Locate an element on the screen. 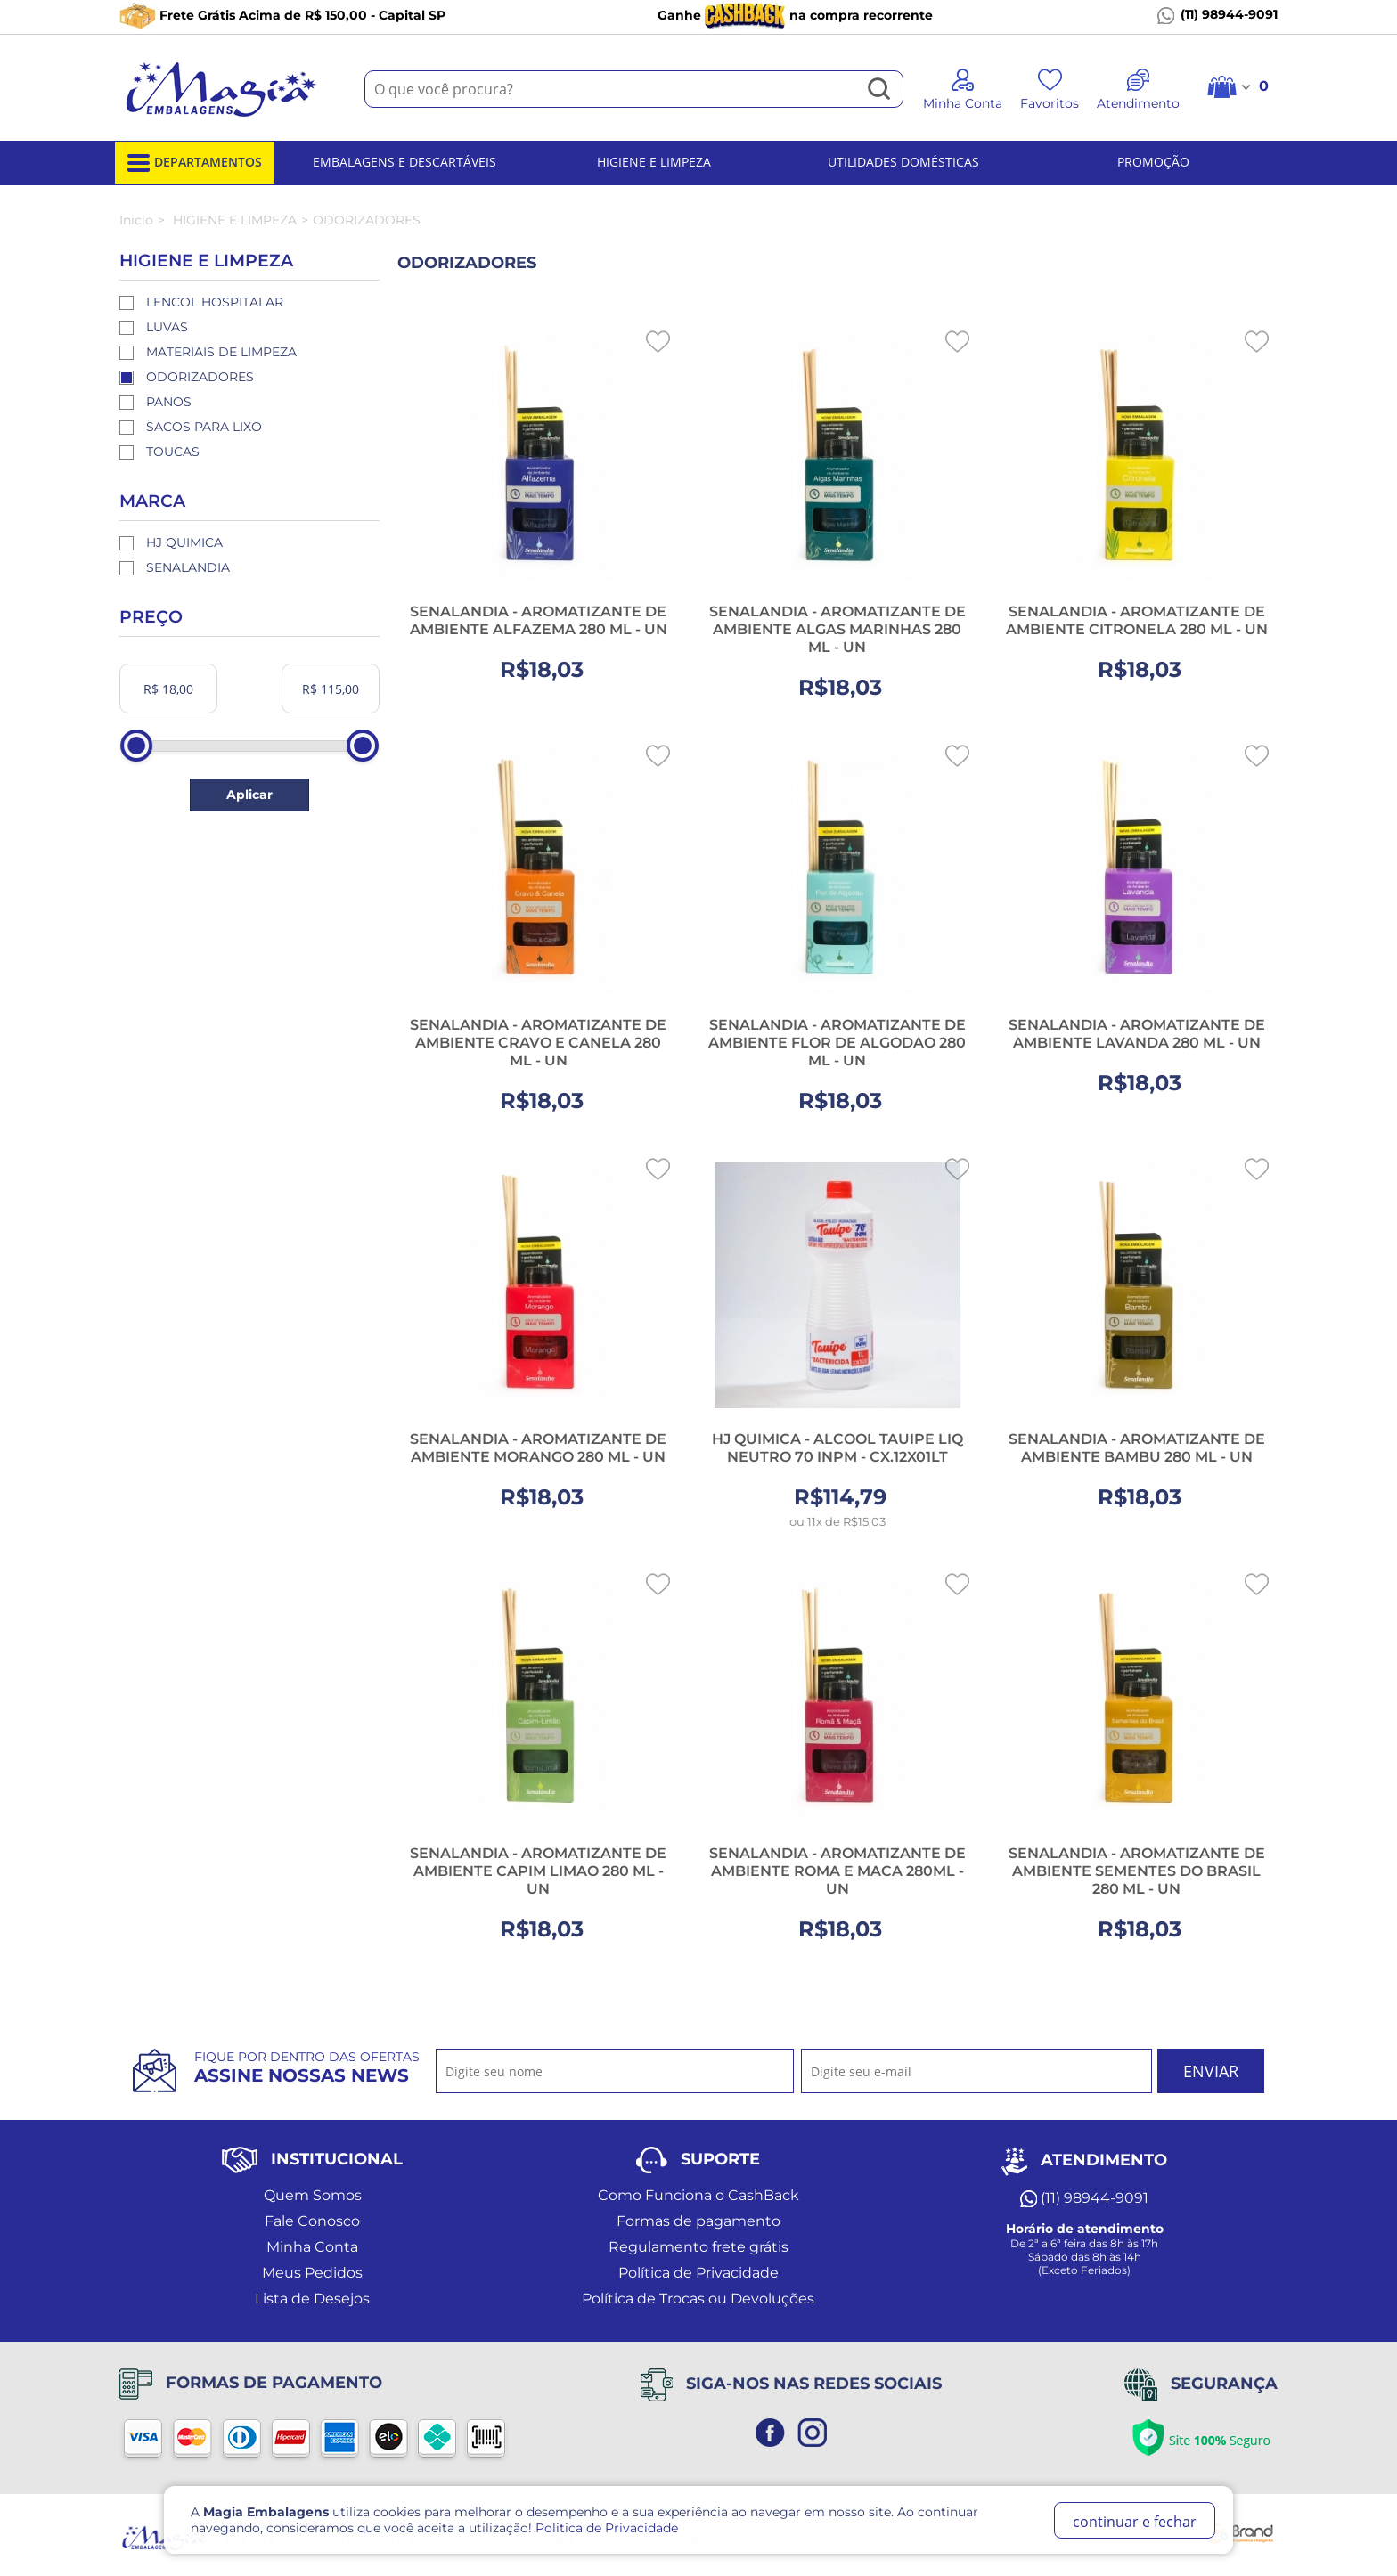  [slider] is located at coordinates (136, 746).